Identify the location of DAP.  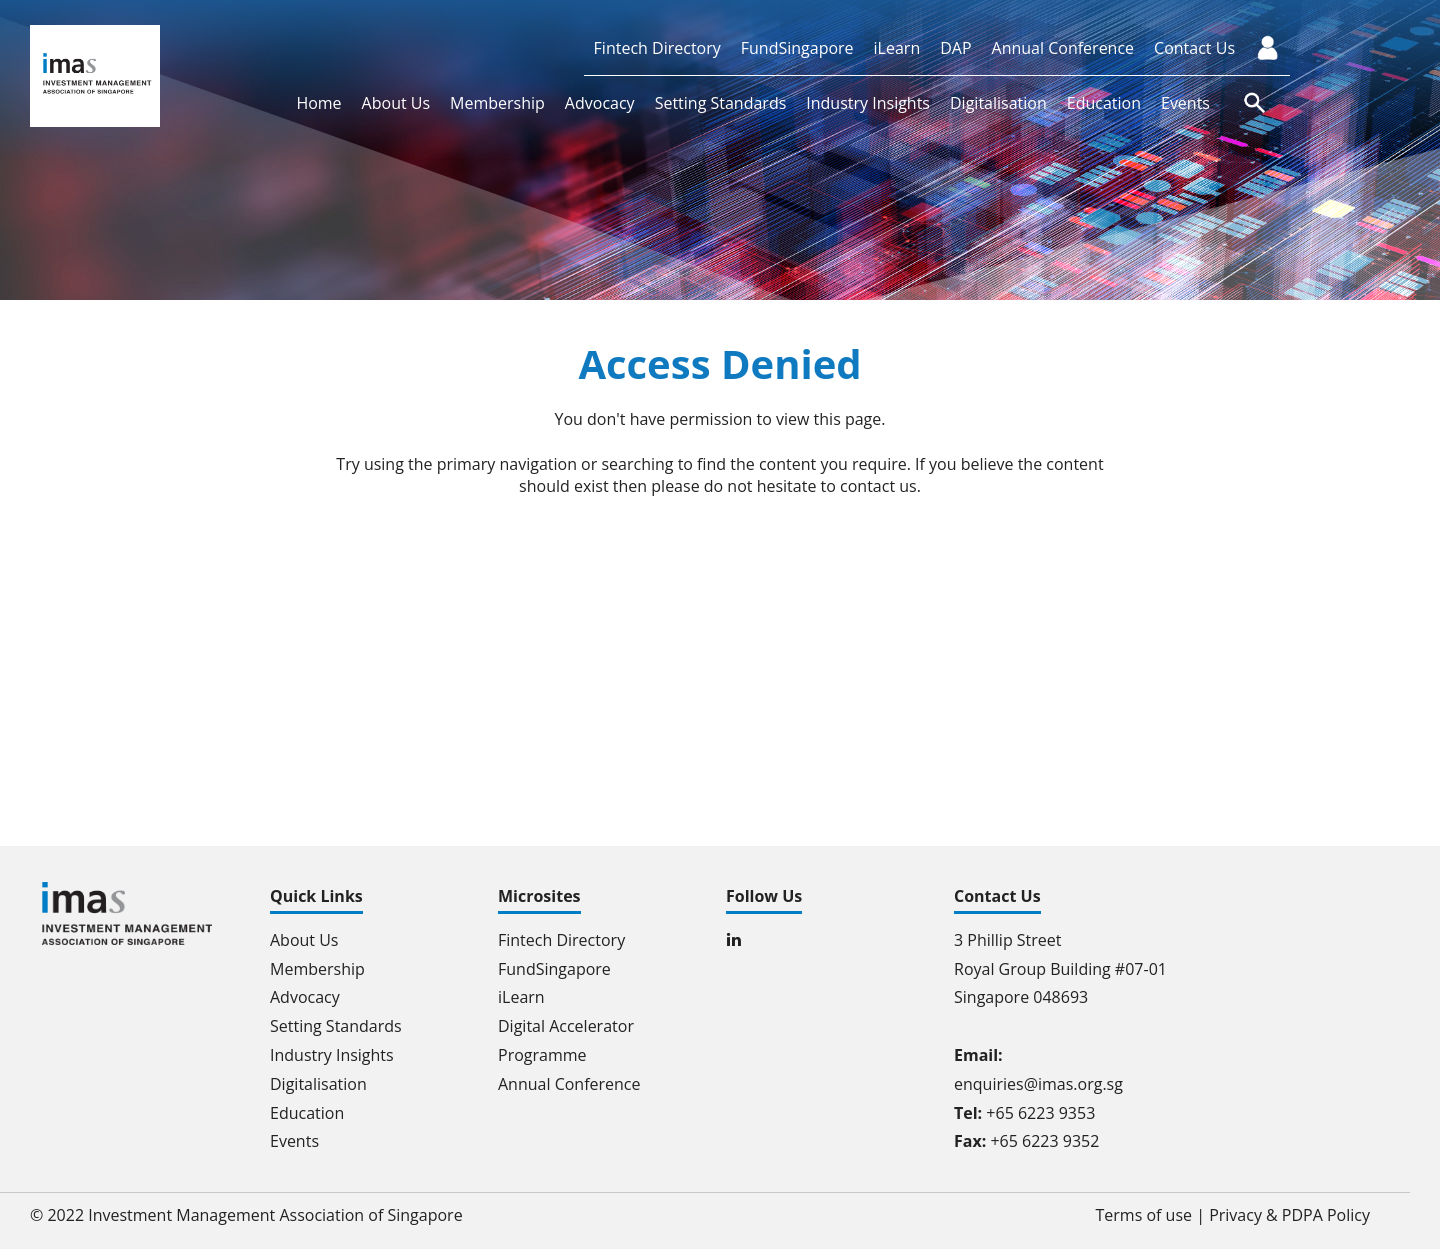
(955, 48).